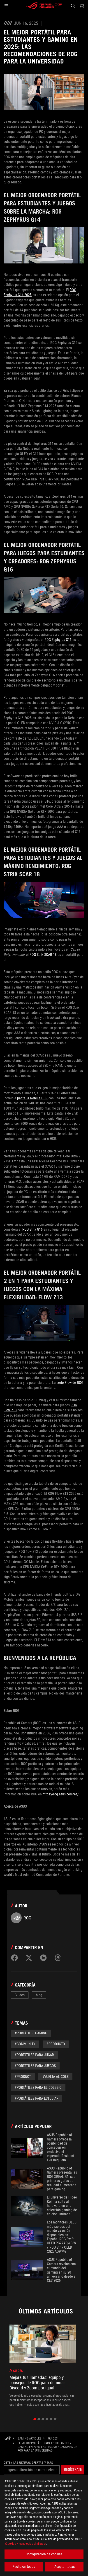 Image resolution: width=88 pixels, height=2576 pixels. Describe the element at coordinates (43, 2365) in the screenshot. I see `[treeitem]` at that location.